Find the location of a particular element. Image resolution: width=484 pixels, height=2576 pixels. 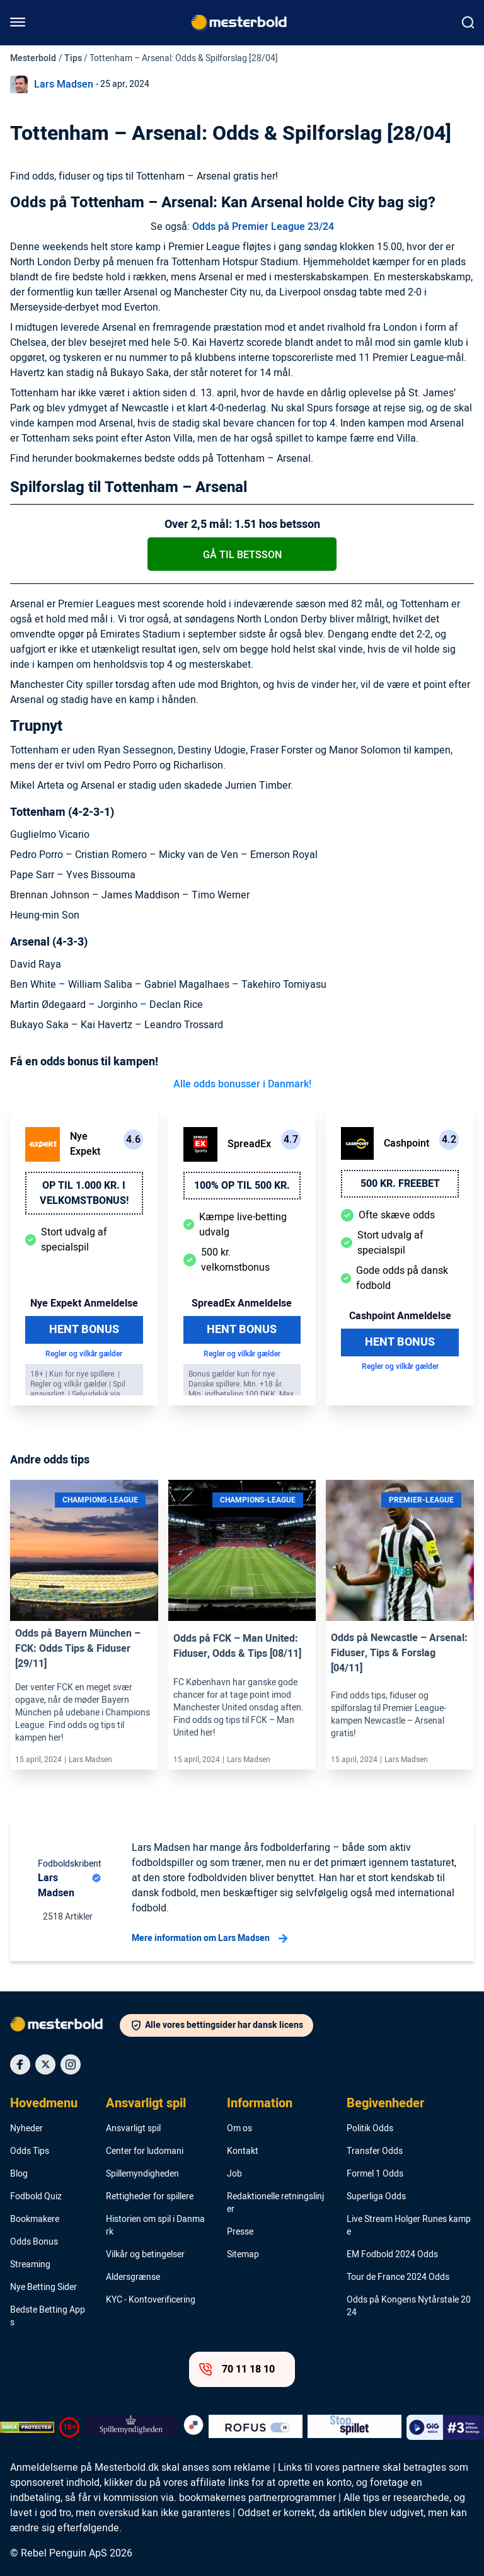

KYC - Kontoverificering is located at coordinates (150, 2300).